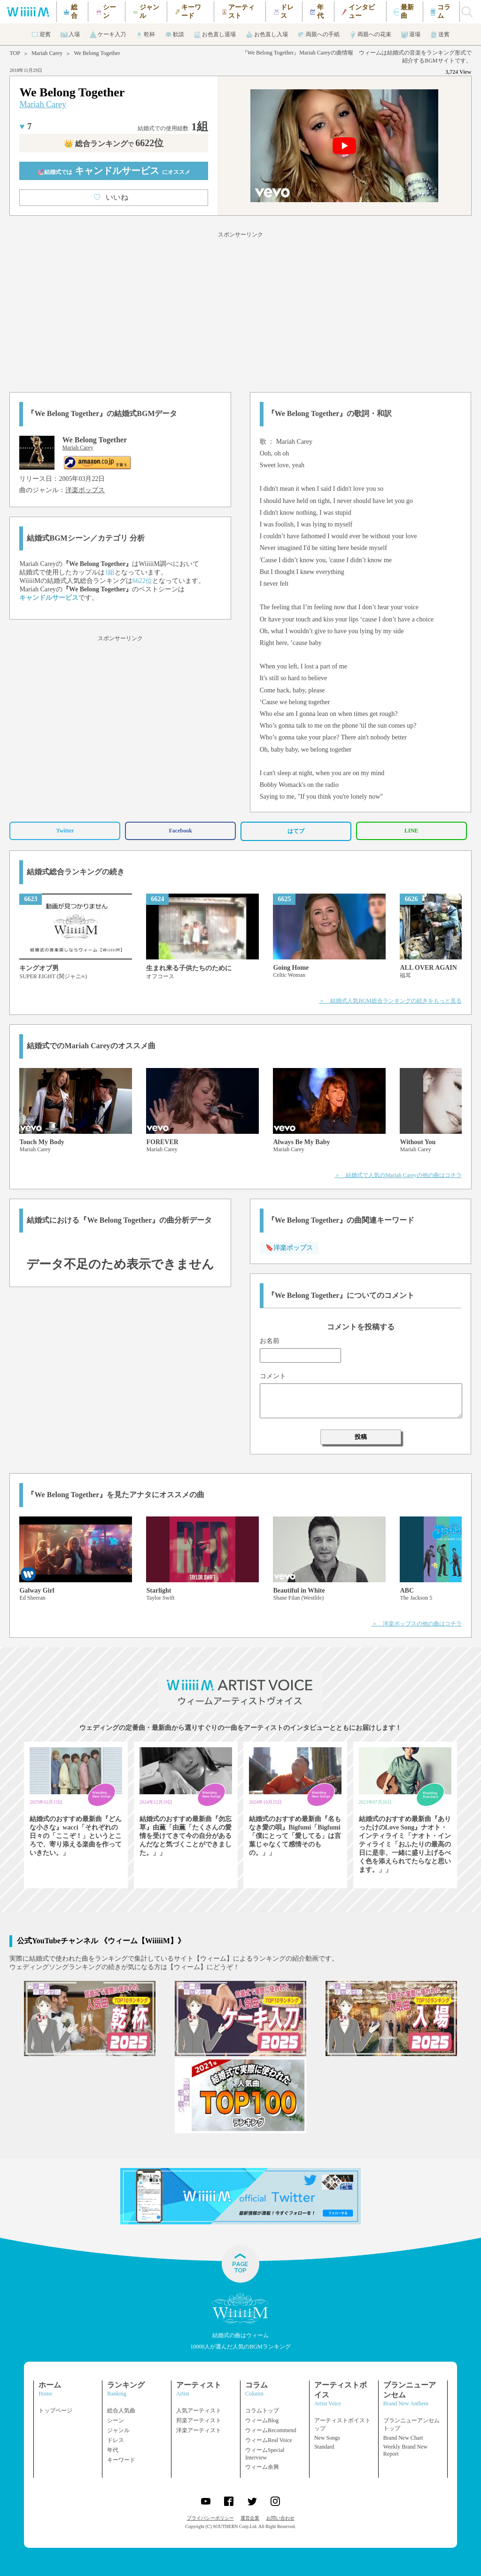 The height and width of the screenshot is (2576, 481). I want to click on コラムトップ, so click(262, 2410).